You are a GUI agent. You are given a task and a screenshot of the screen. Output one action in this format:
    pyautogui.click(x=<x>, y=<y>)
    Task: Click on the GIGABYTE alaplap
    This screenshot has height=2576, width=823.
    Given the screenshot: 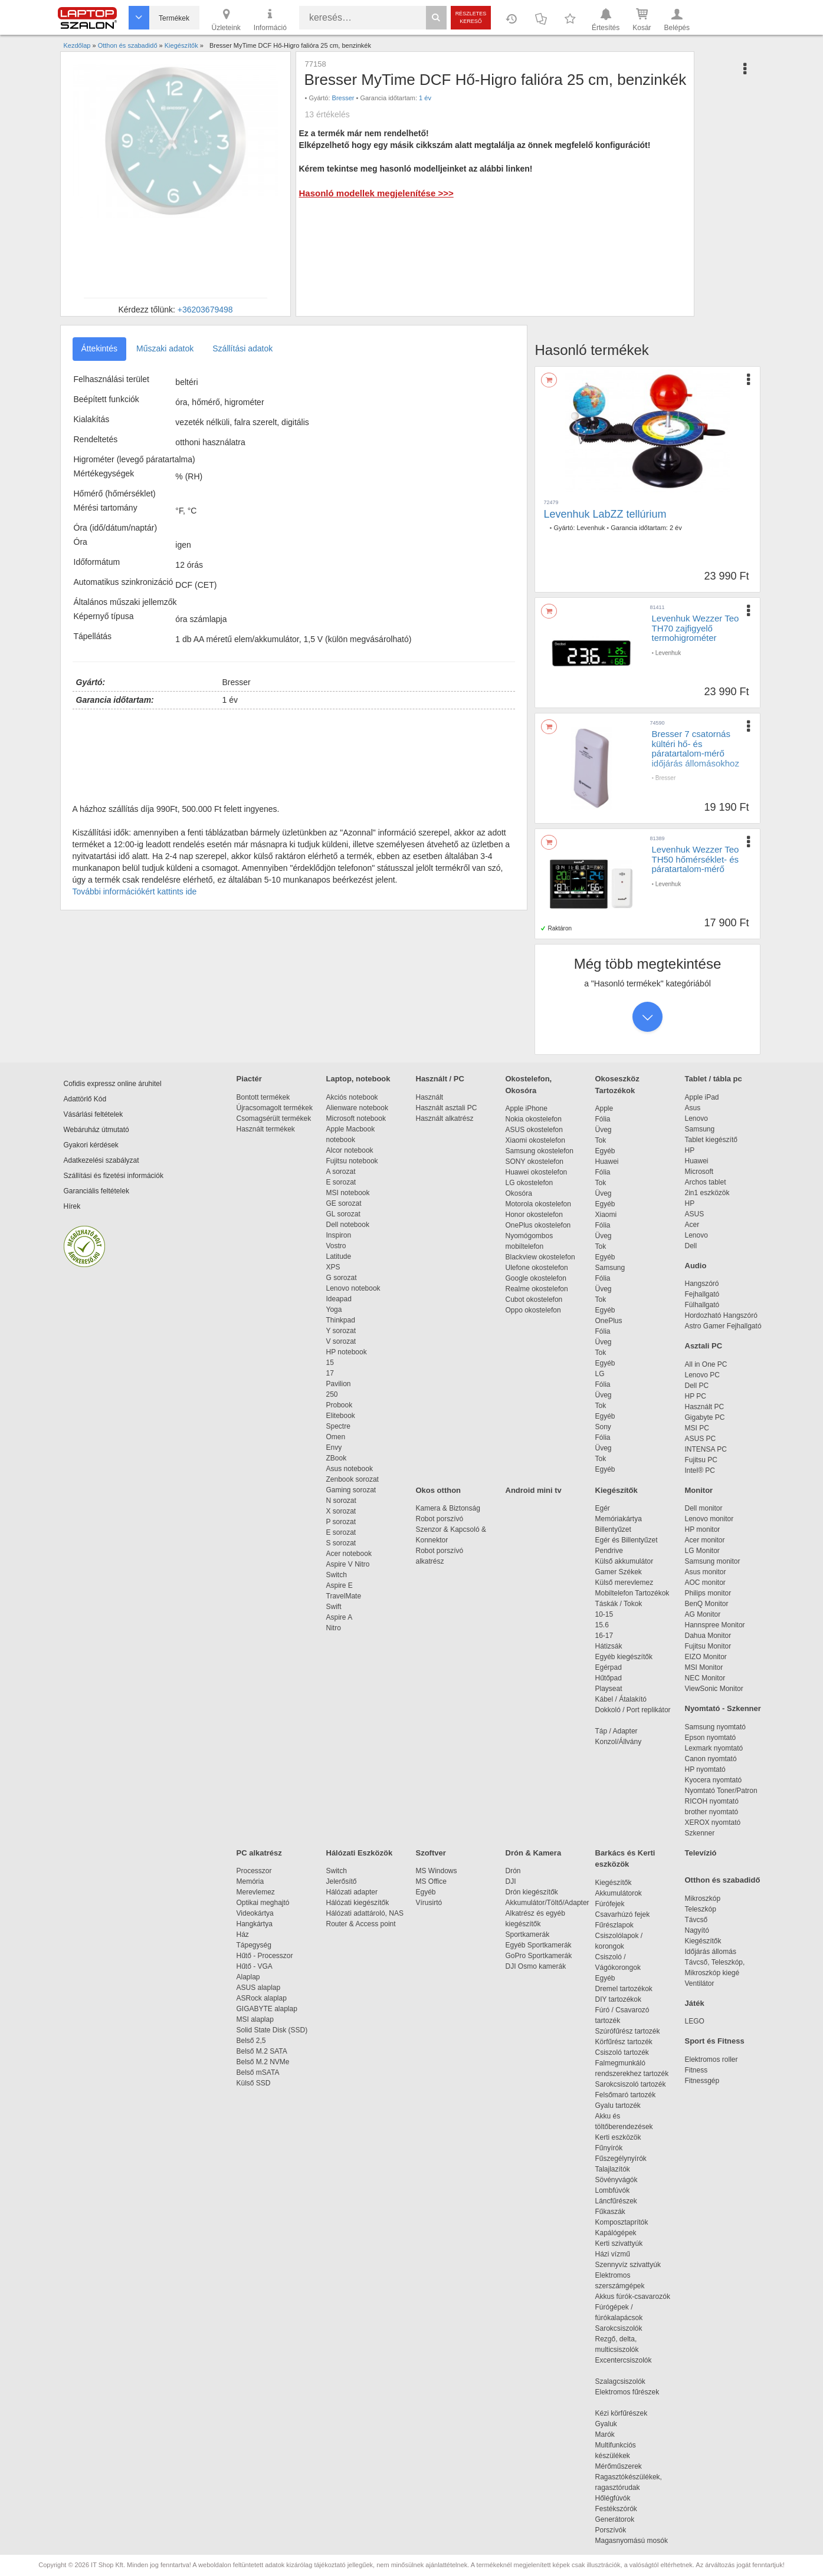 What is the action you would take?
    pyautogui.click(x=269, y=2009)
    